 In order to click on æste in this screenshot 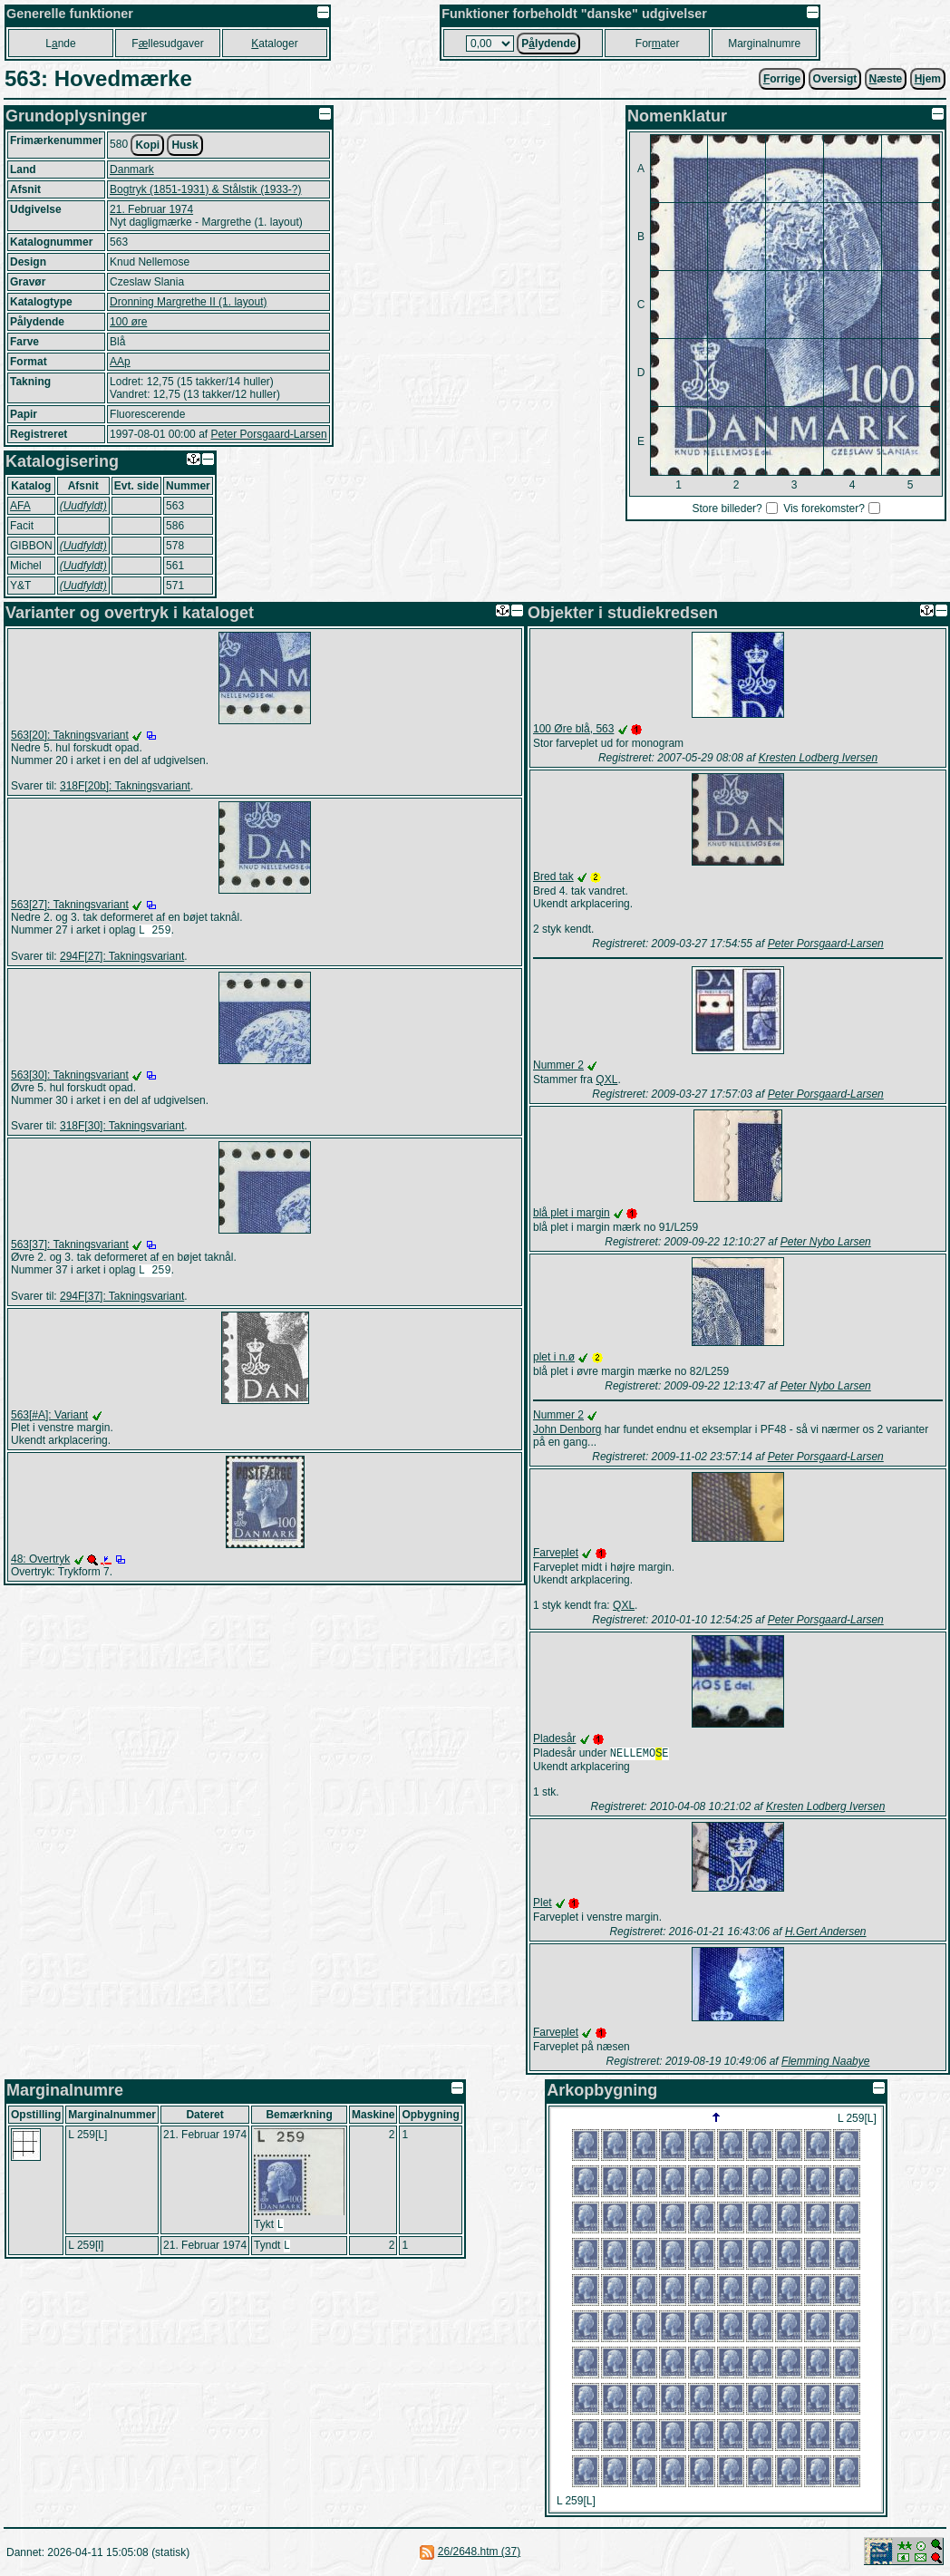, I will do `click(886, 79)`.